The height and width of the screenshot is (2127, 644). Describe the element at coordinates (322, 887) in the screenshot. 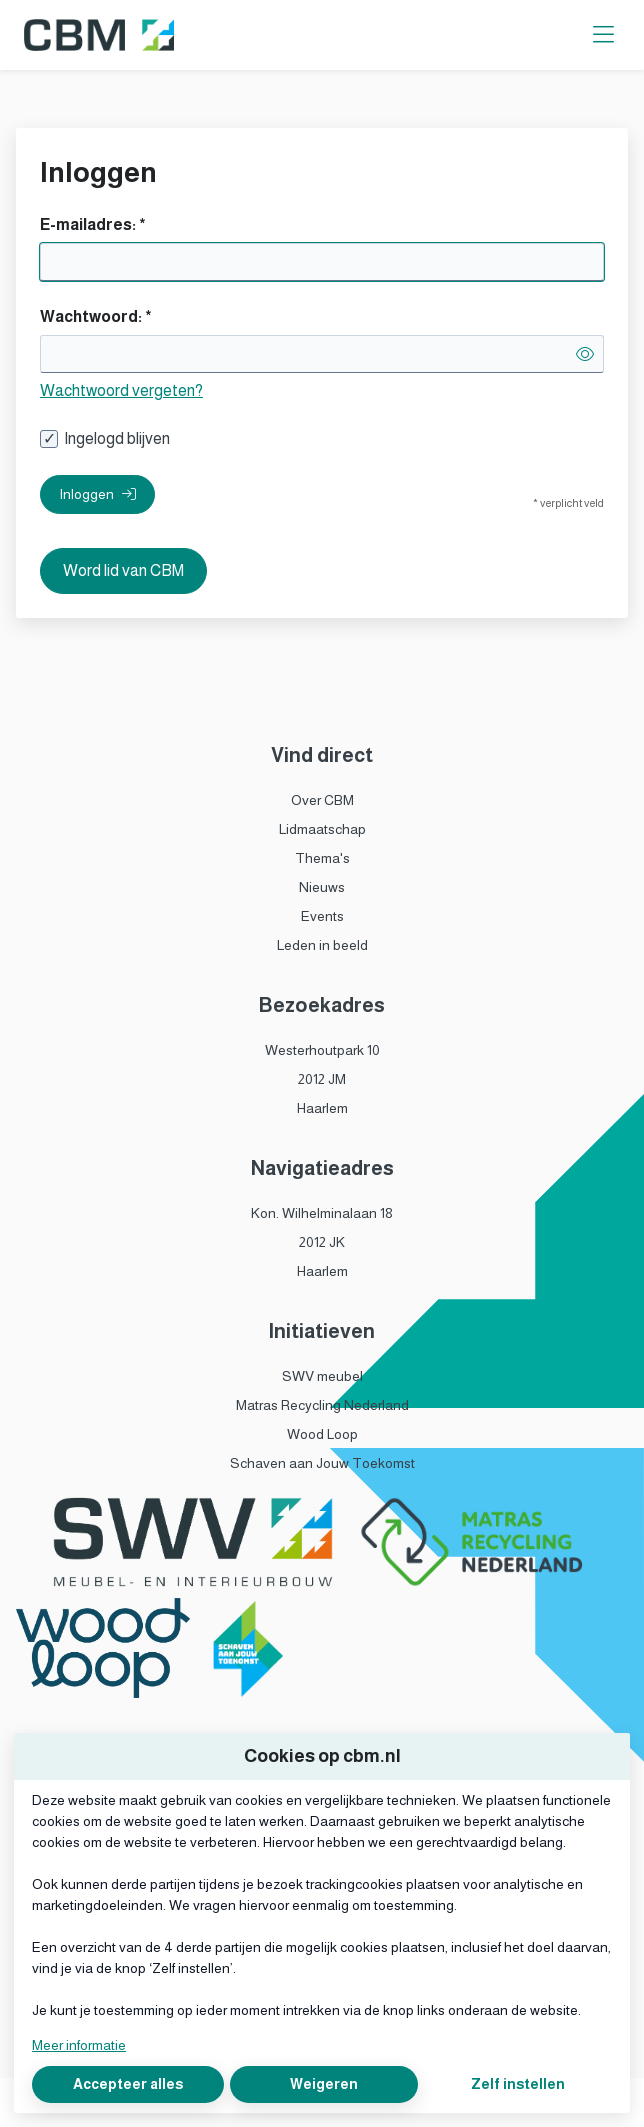

I see `Nieuws` at that location.